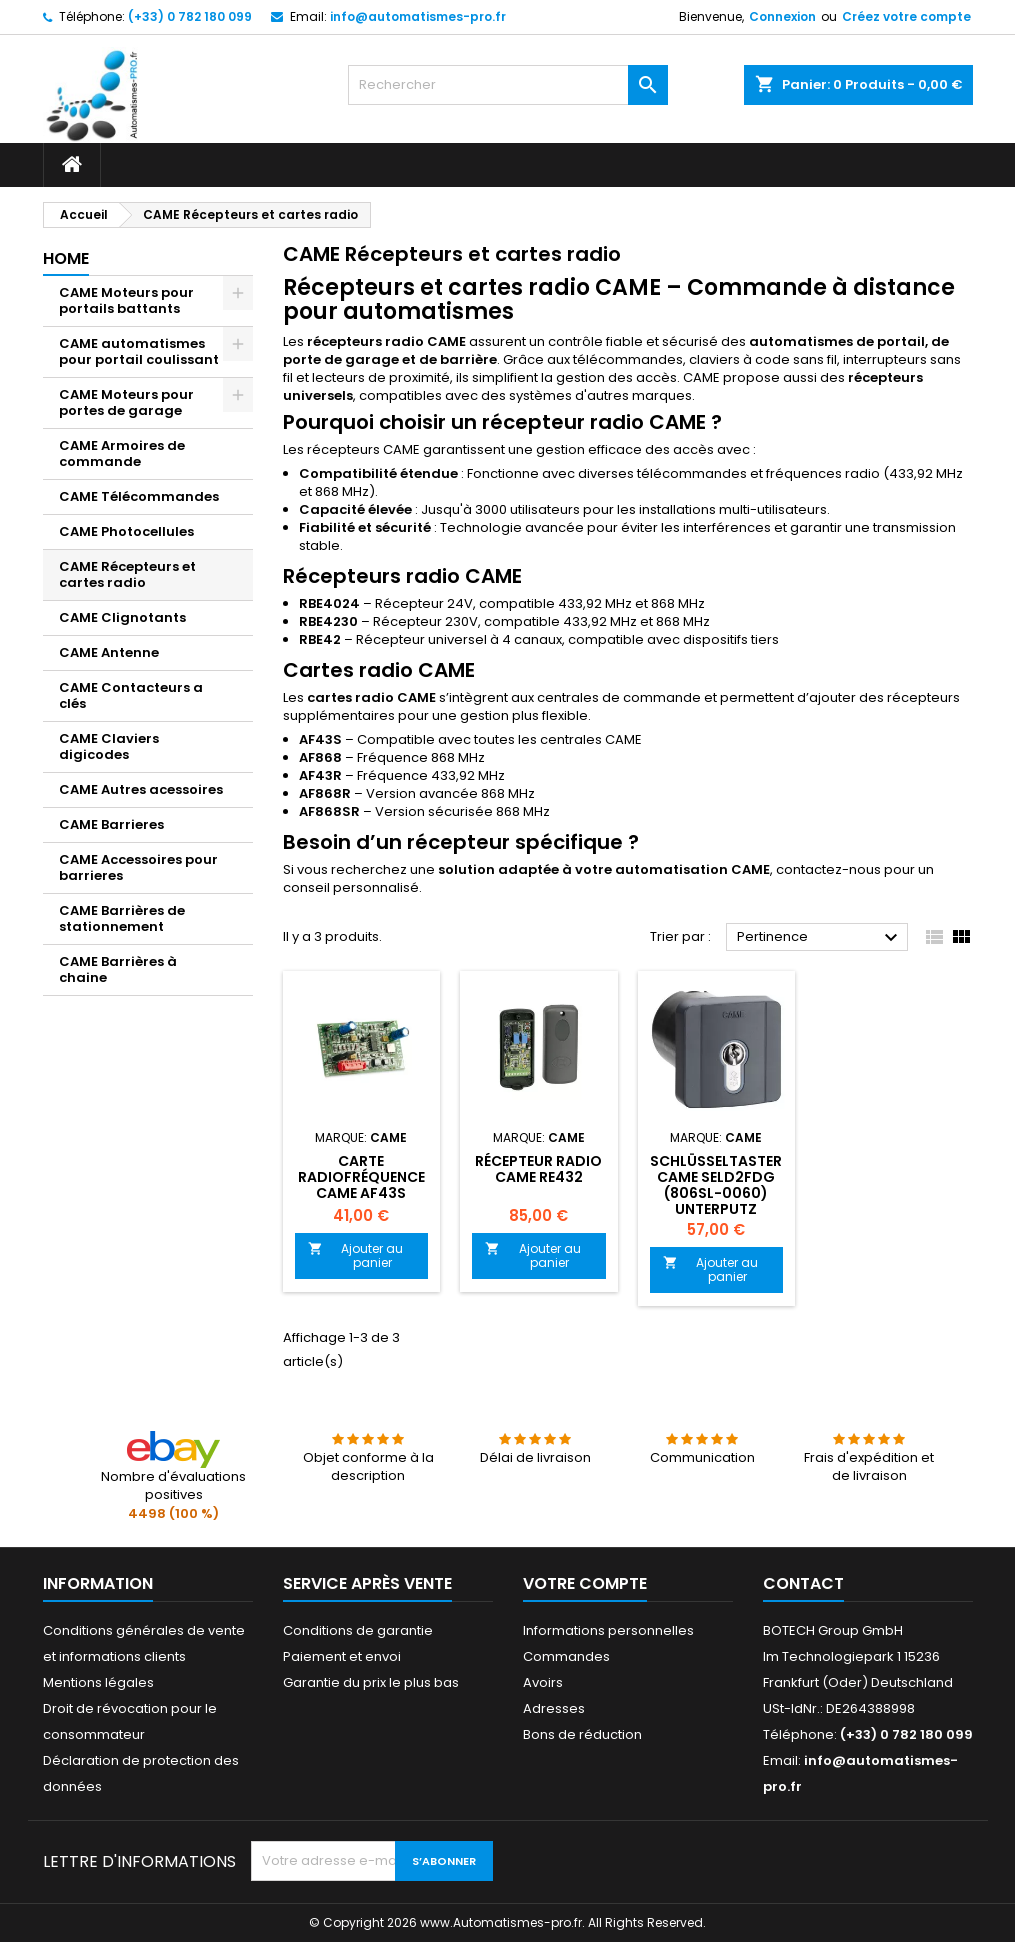 This screenshot has height=1942, width=1015. Describe the element at coordinates (109, 652) in the screenshot. I see `CAME Antenne` at that location.